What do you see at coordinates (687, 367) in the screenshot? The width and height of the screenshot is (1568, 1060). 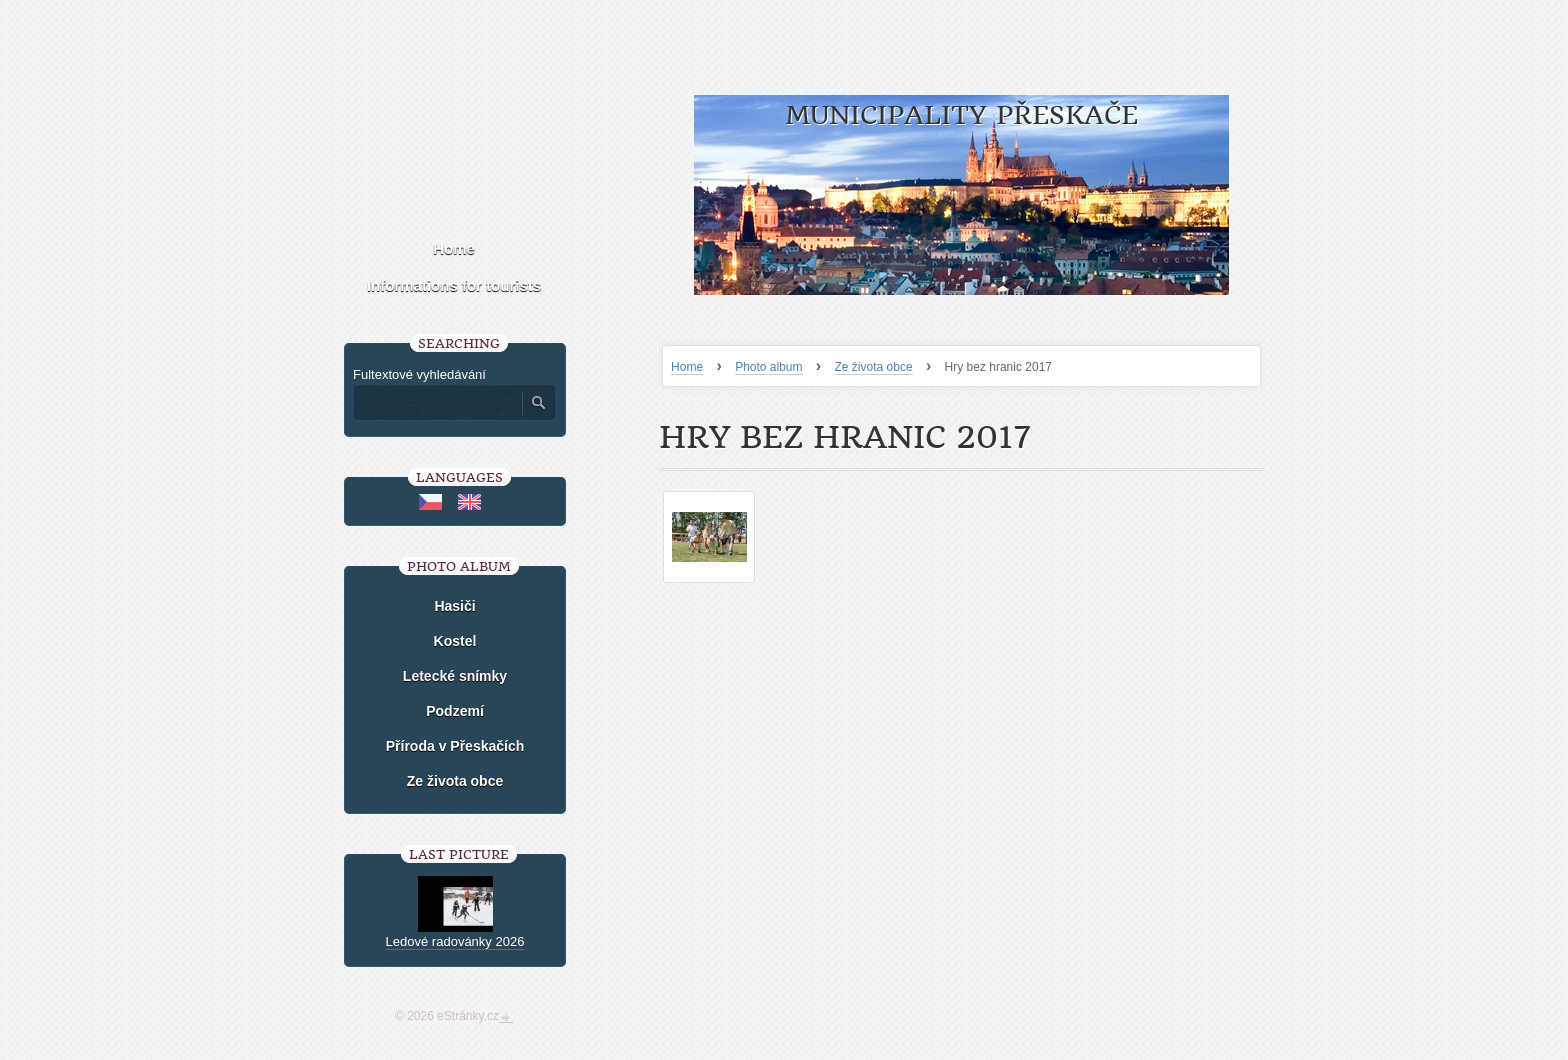 I see `Home` at bounding box center [687, 367].